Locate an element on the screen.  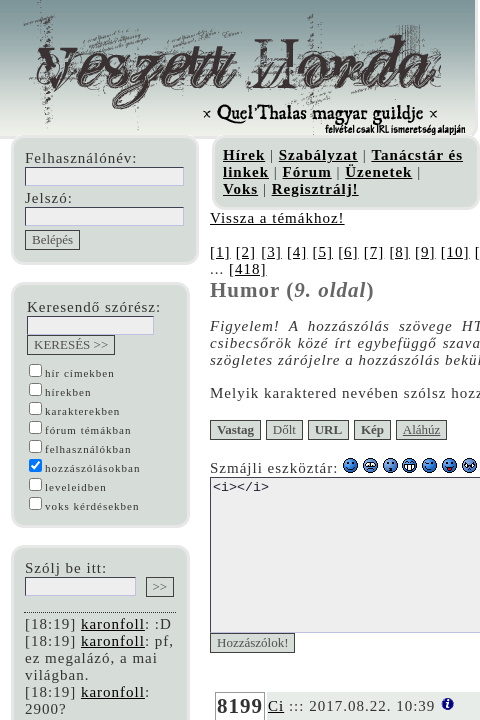
[1] is located at coordinates (220, 252).